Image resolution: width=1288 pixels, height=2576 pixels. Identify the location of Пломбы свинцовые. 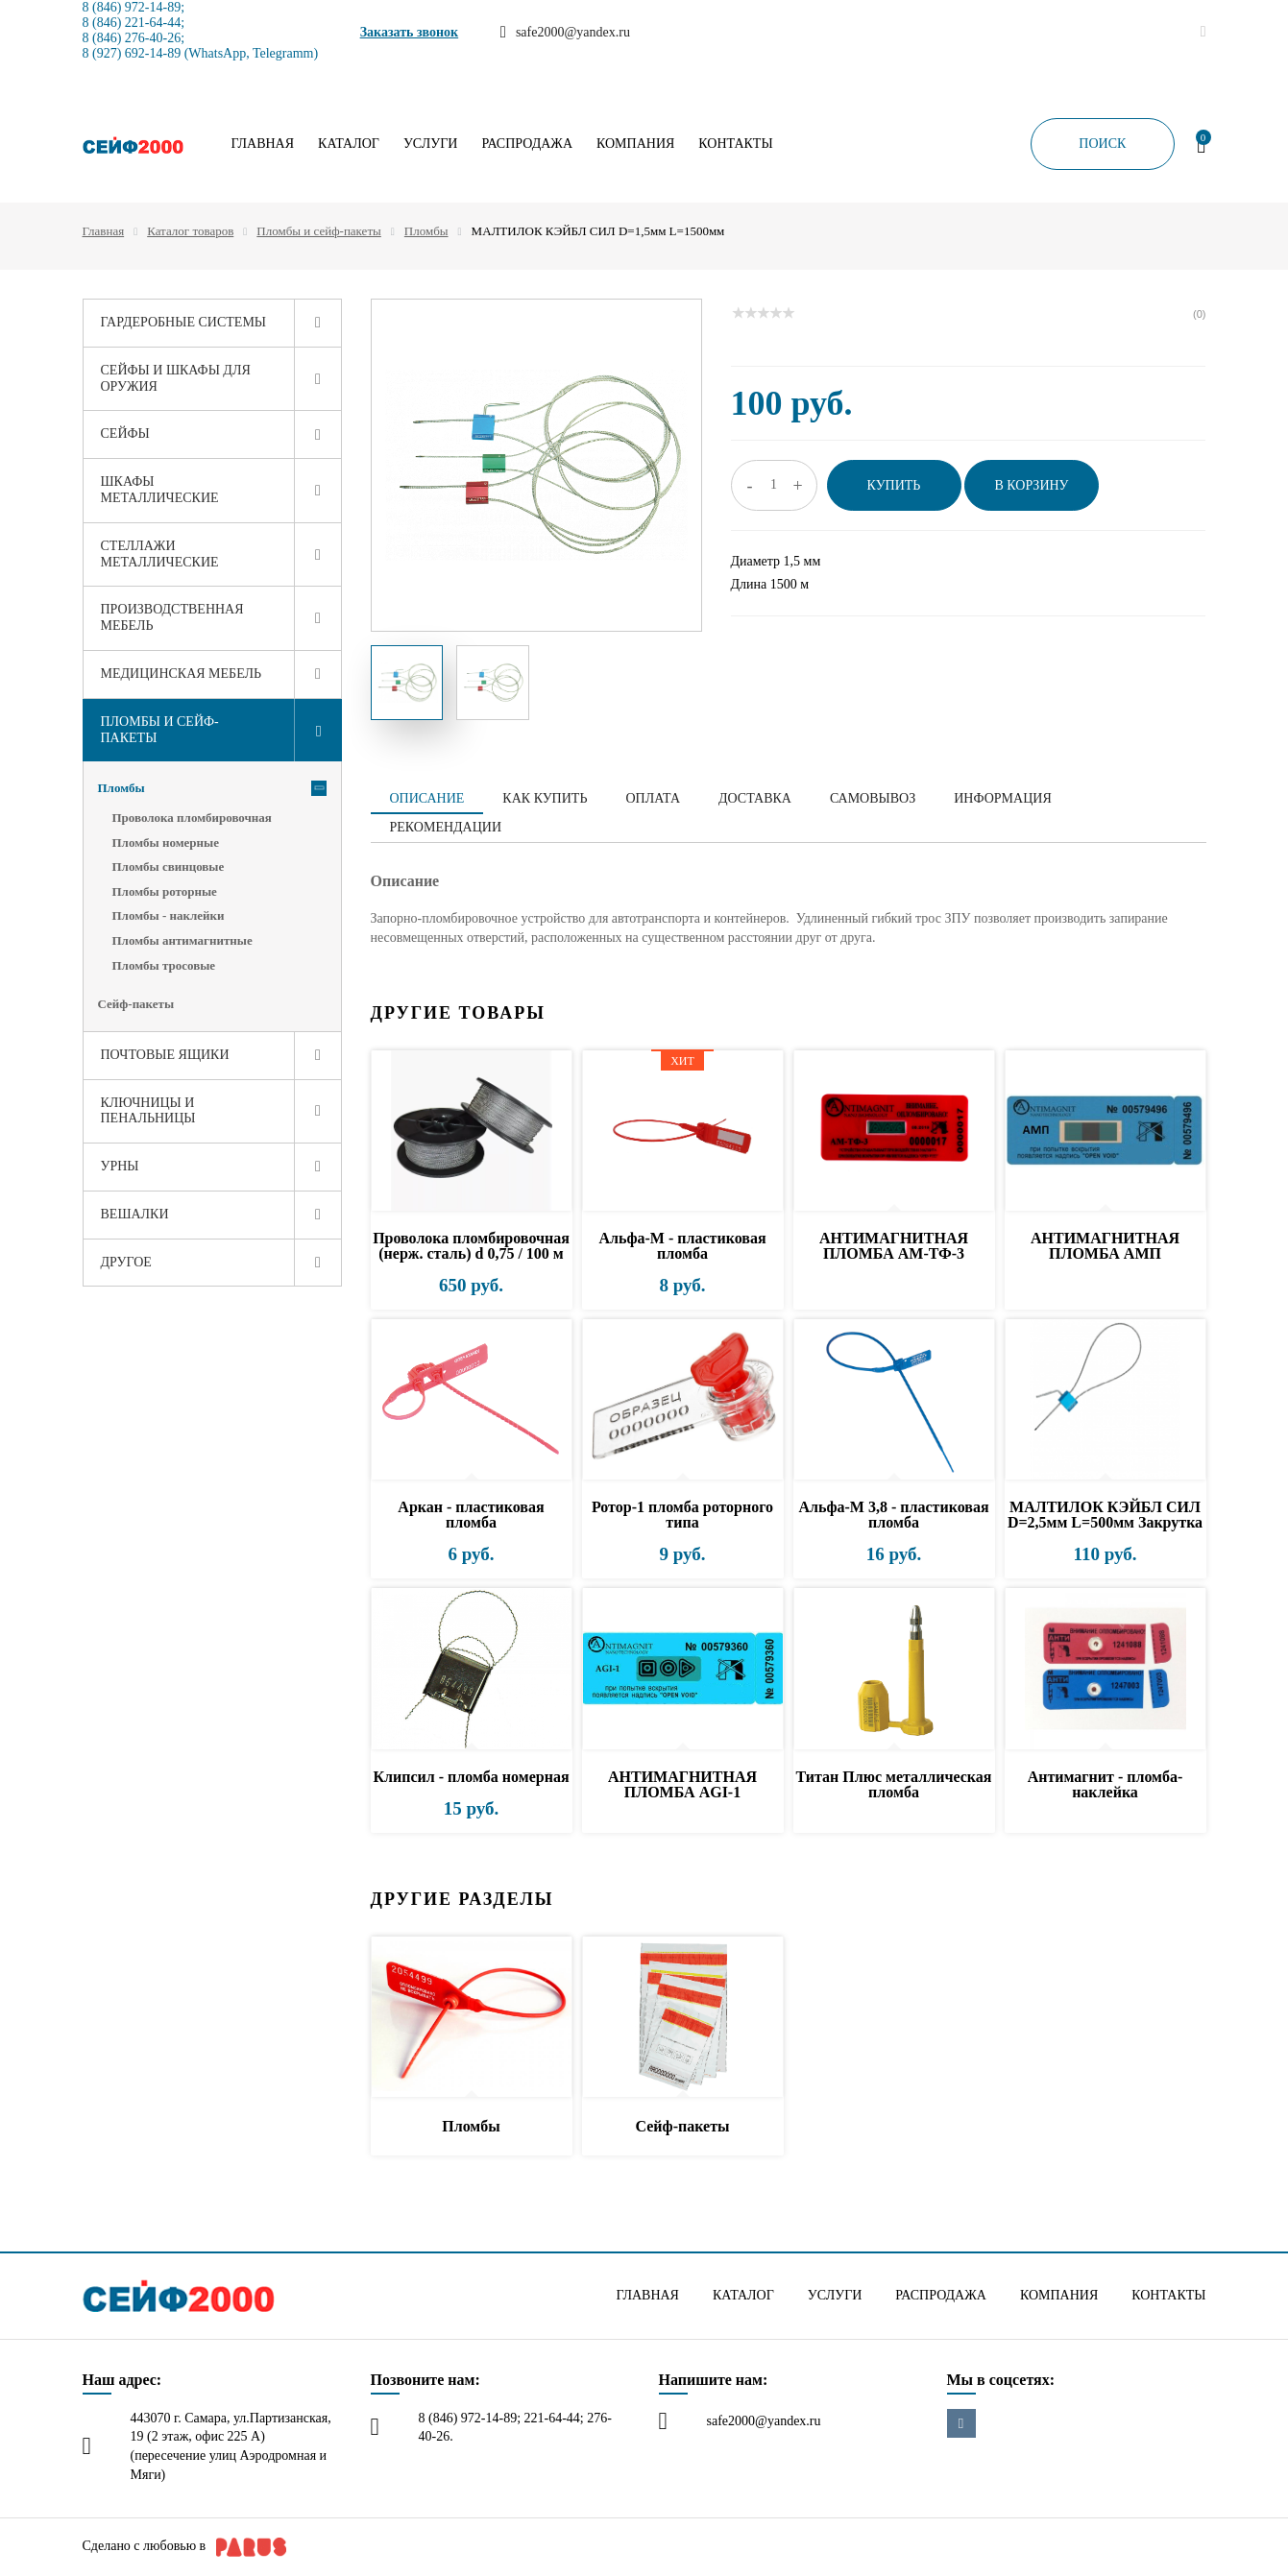
(168, 866).